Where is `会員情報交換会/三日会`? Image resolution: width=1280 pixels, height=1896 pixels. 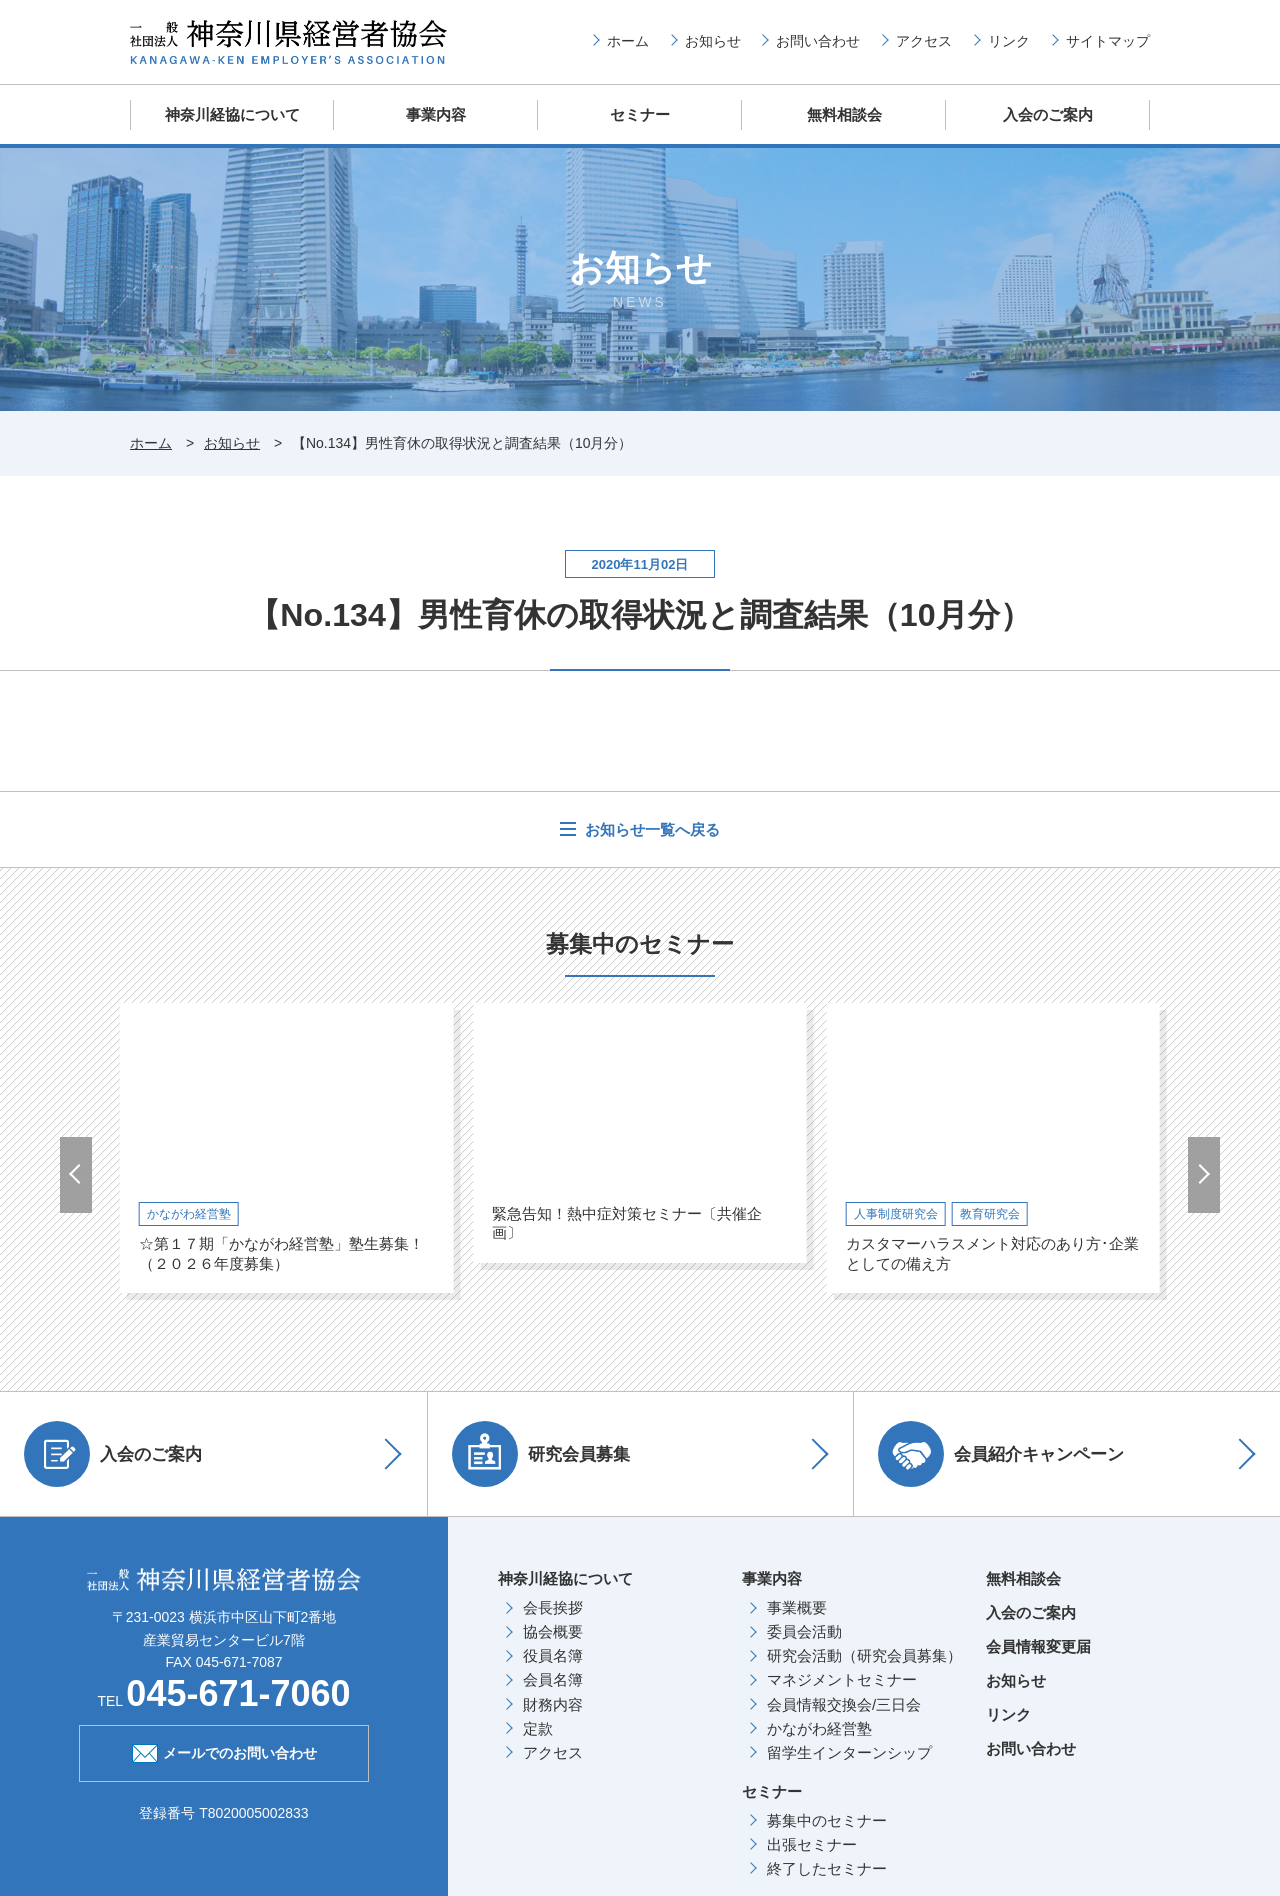 会員情報交換会/三日会 is located at coordinates (844, 1703).